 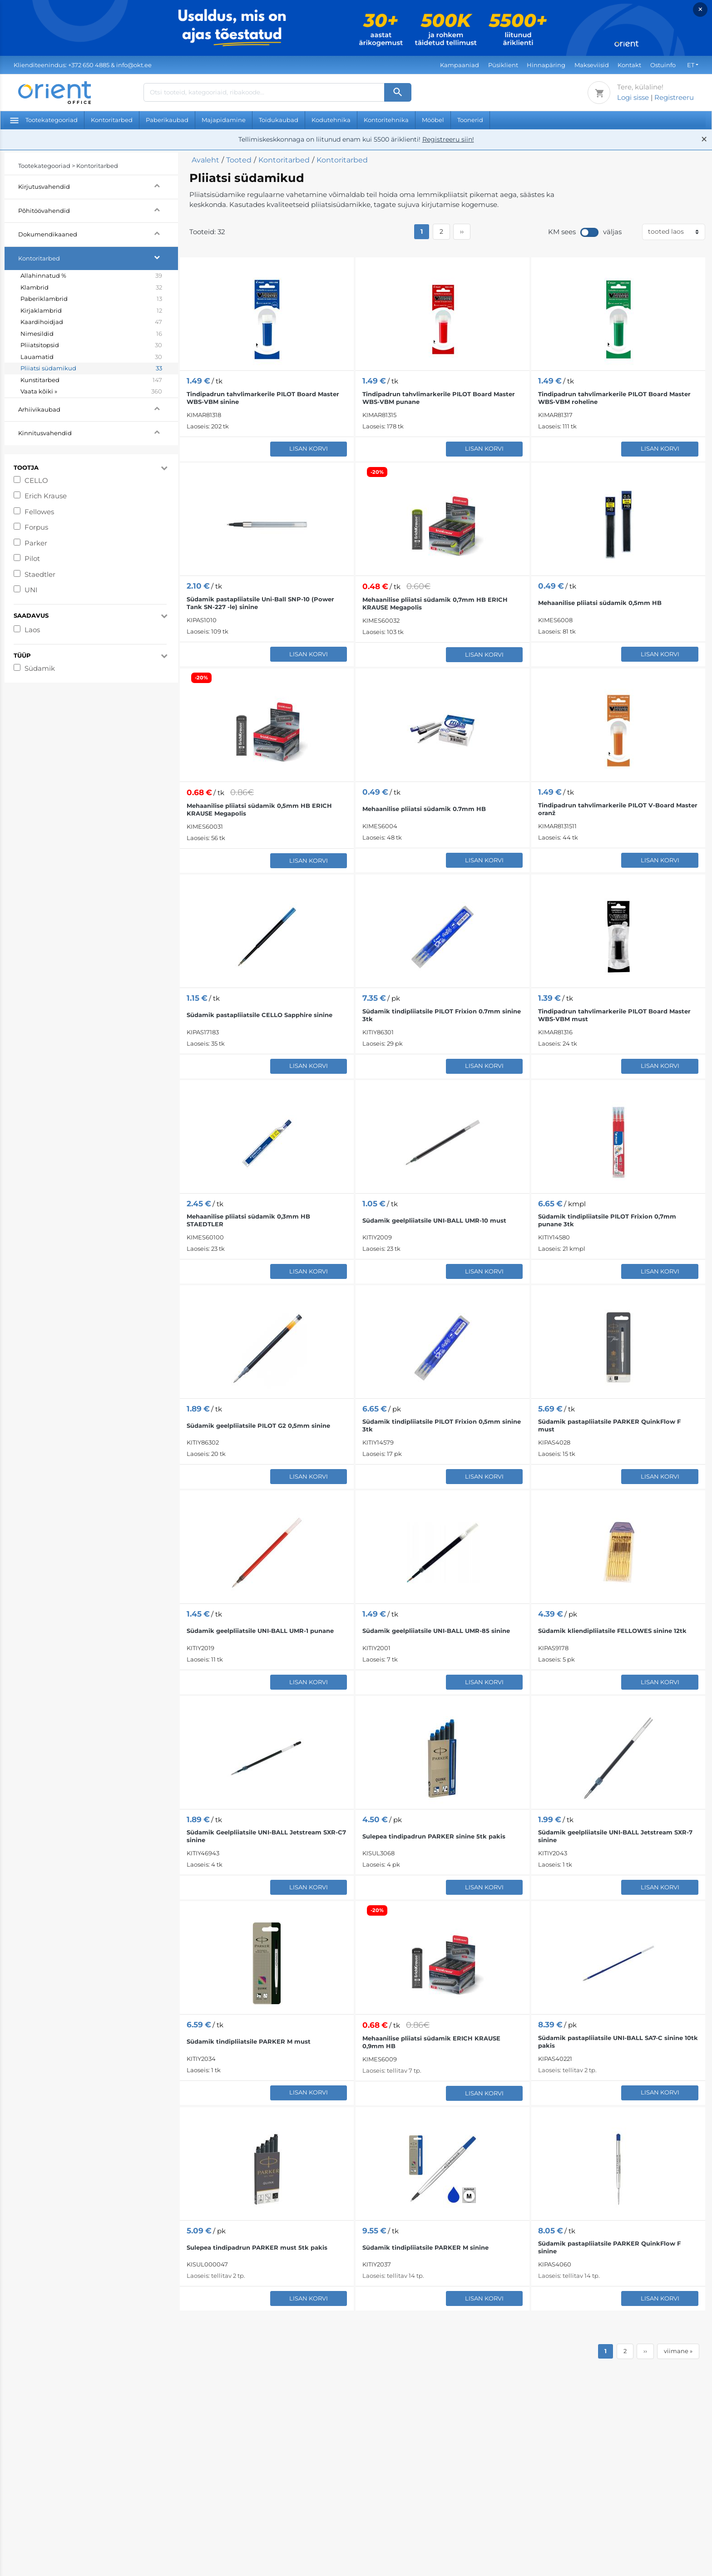 What do you see at coordinates (249, 2041) in the screenshot?
I see `Südamik tindipliiatsile PARKER M must` at bounding box center [249, 2041].